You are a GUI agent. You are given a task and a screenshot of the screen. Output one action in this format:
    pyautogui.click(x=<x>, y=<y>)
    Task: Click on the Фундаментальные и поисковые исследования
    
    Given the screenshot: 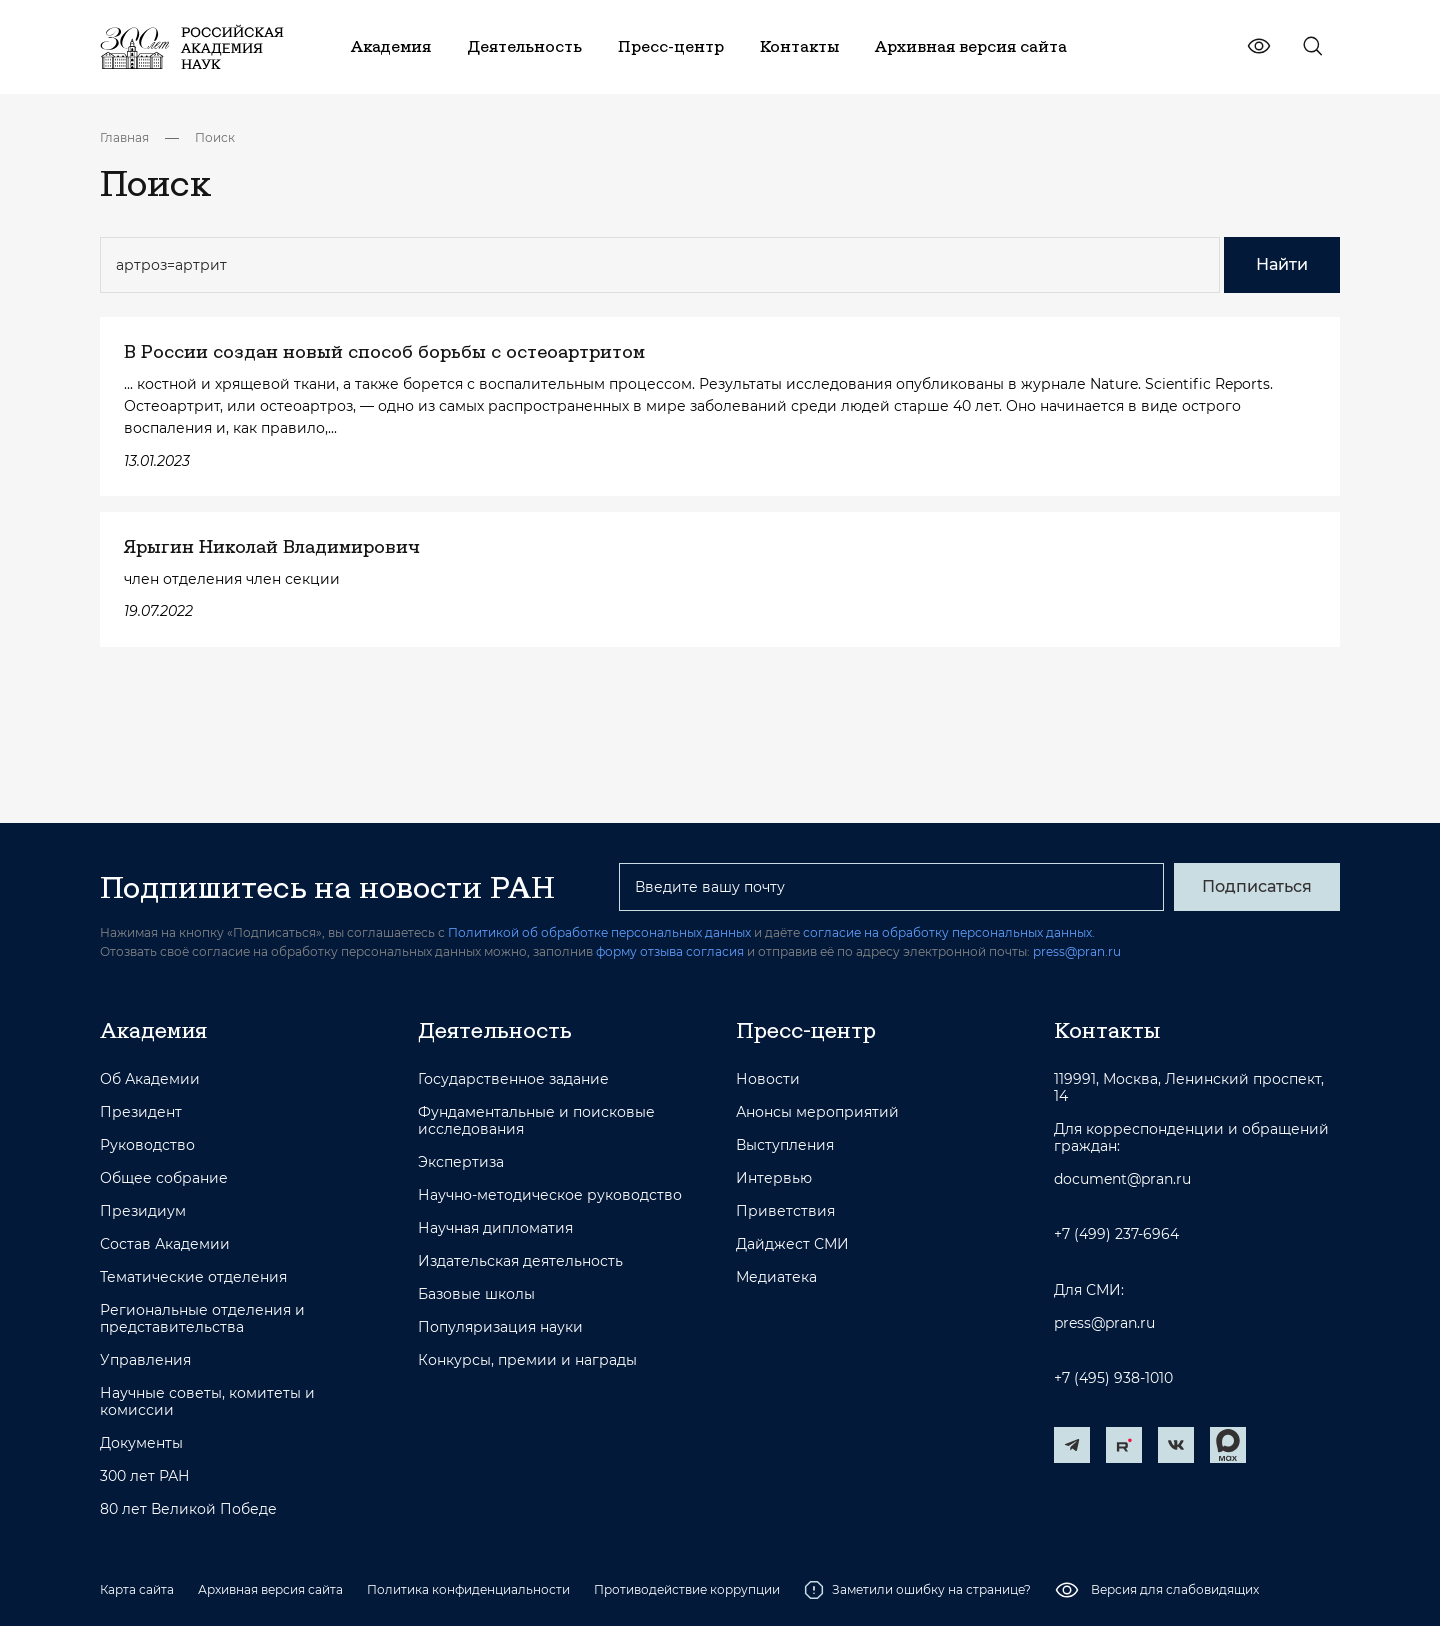 What is the action you would take?
    pyautogui.click(x=536, y=1121)
    